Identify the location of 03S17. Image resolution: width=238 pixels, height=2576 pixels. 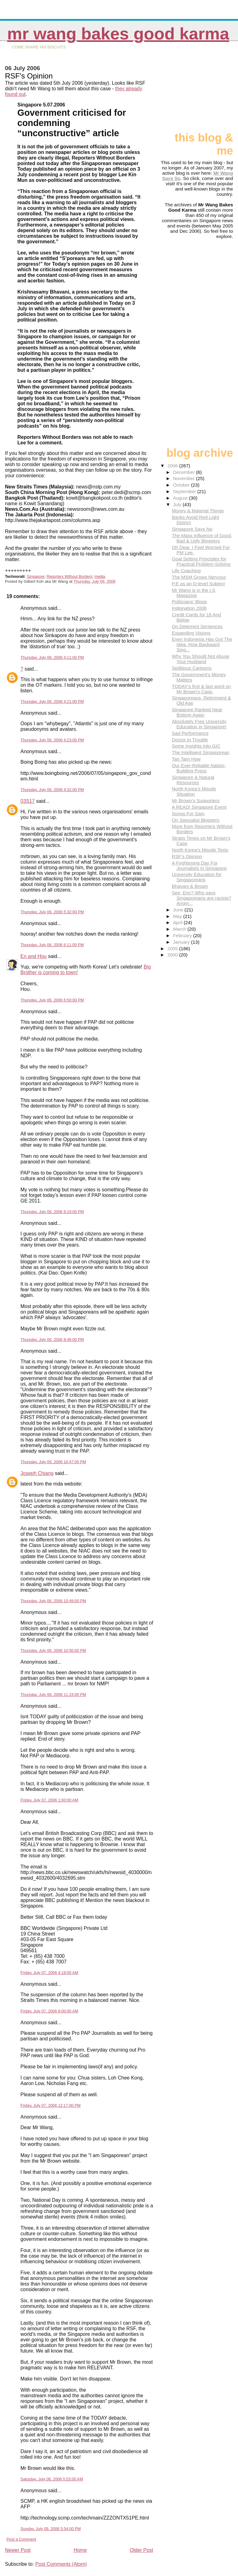
(27, 801).